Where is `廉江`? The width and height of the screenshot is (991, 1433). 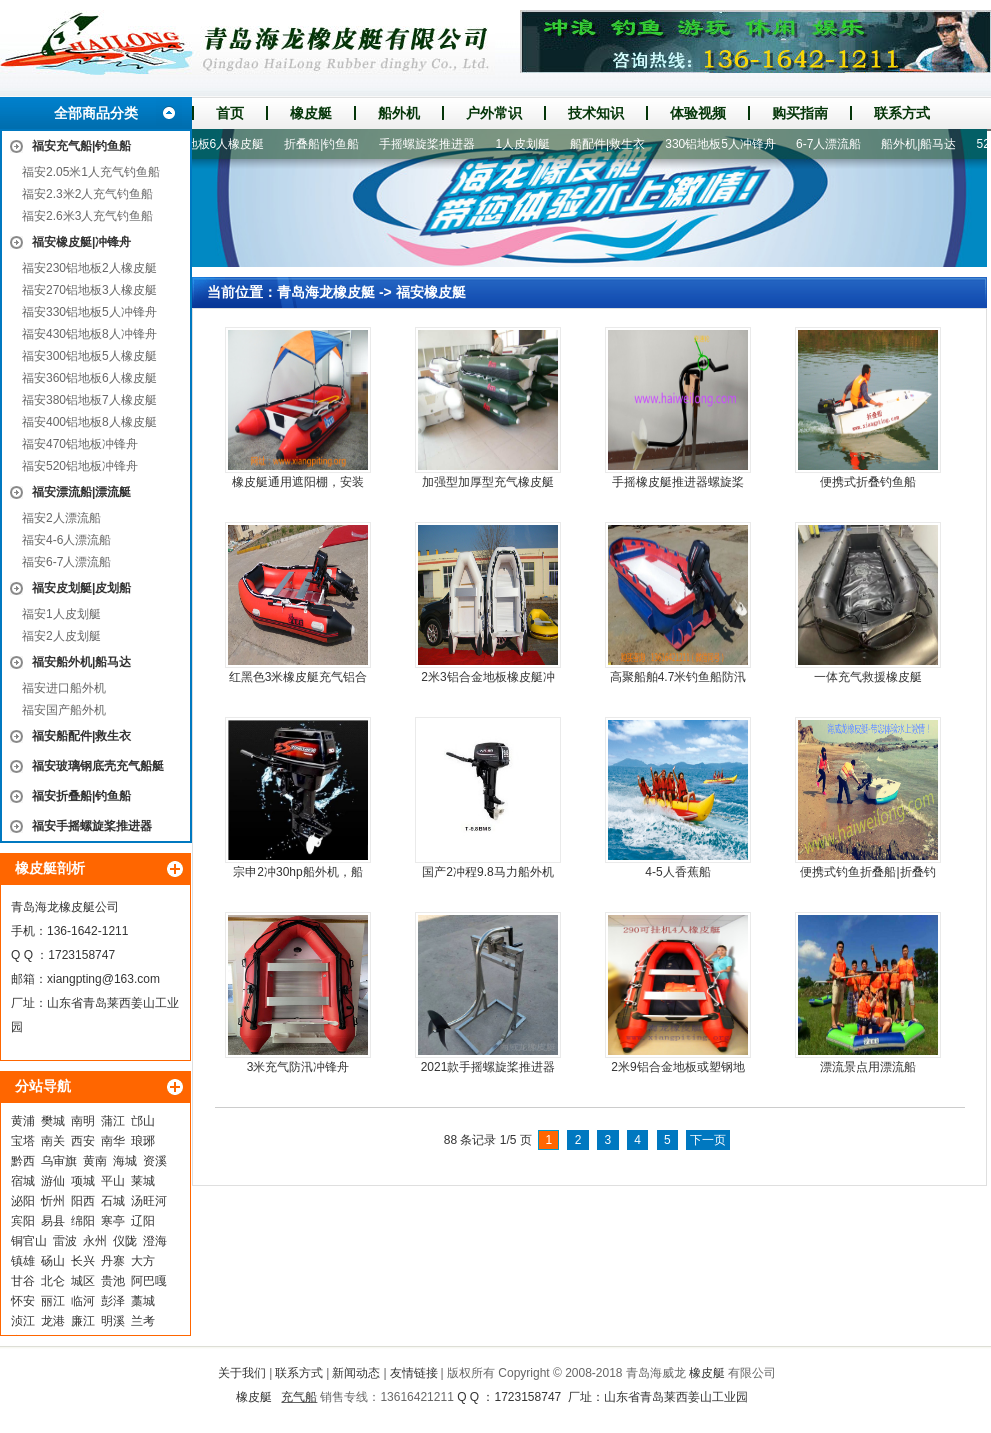
廉江 is located at coordinates (83, 1321).